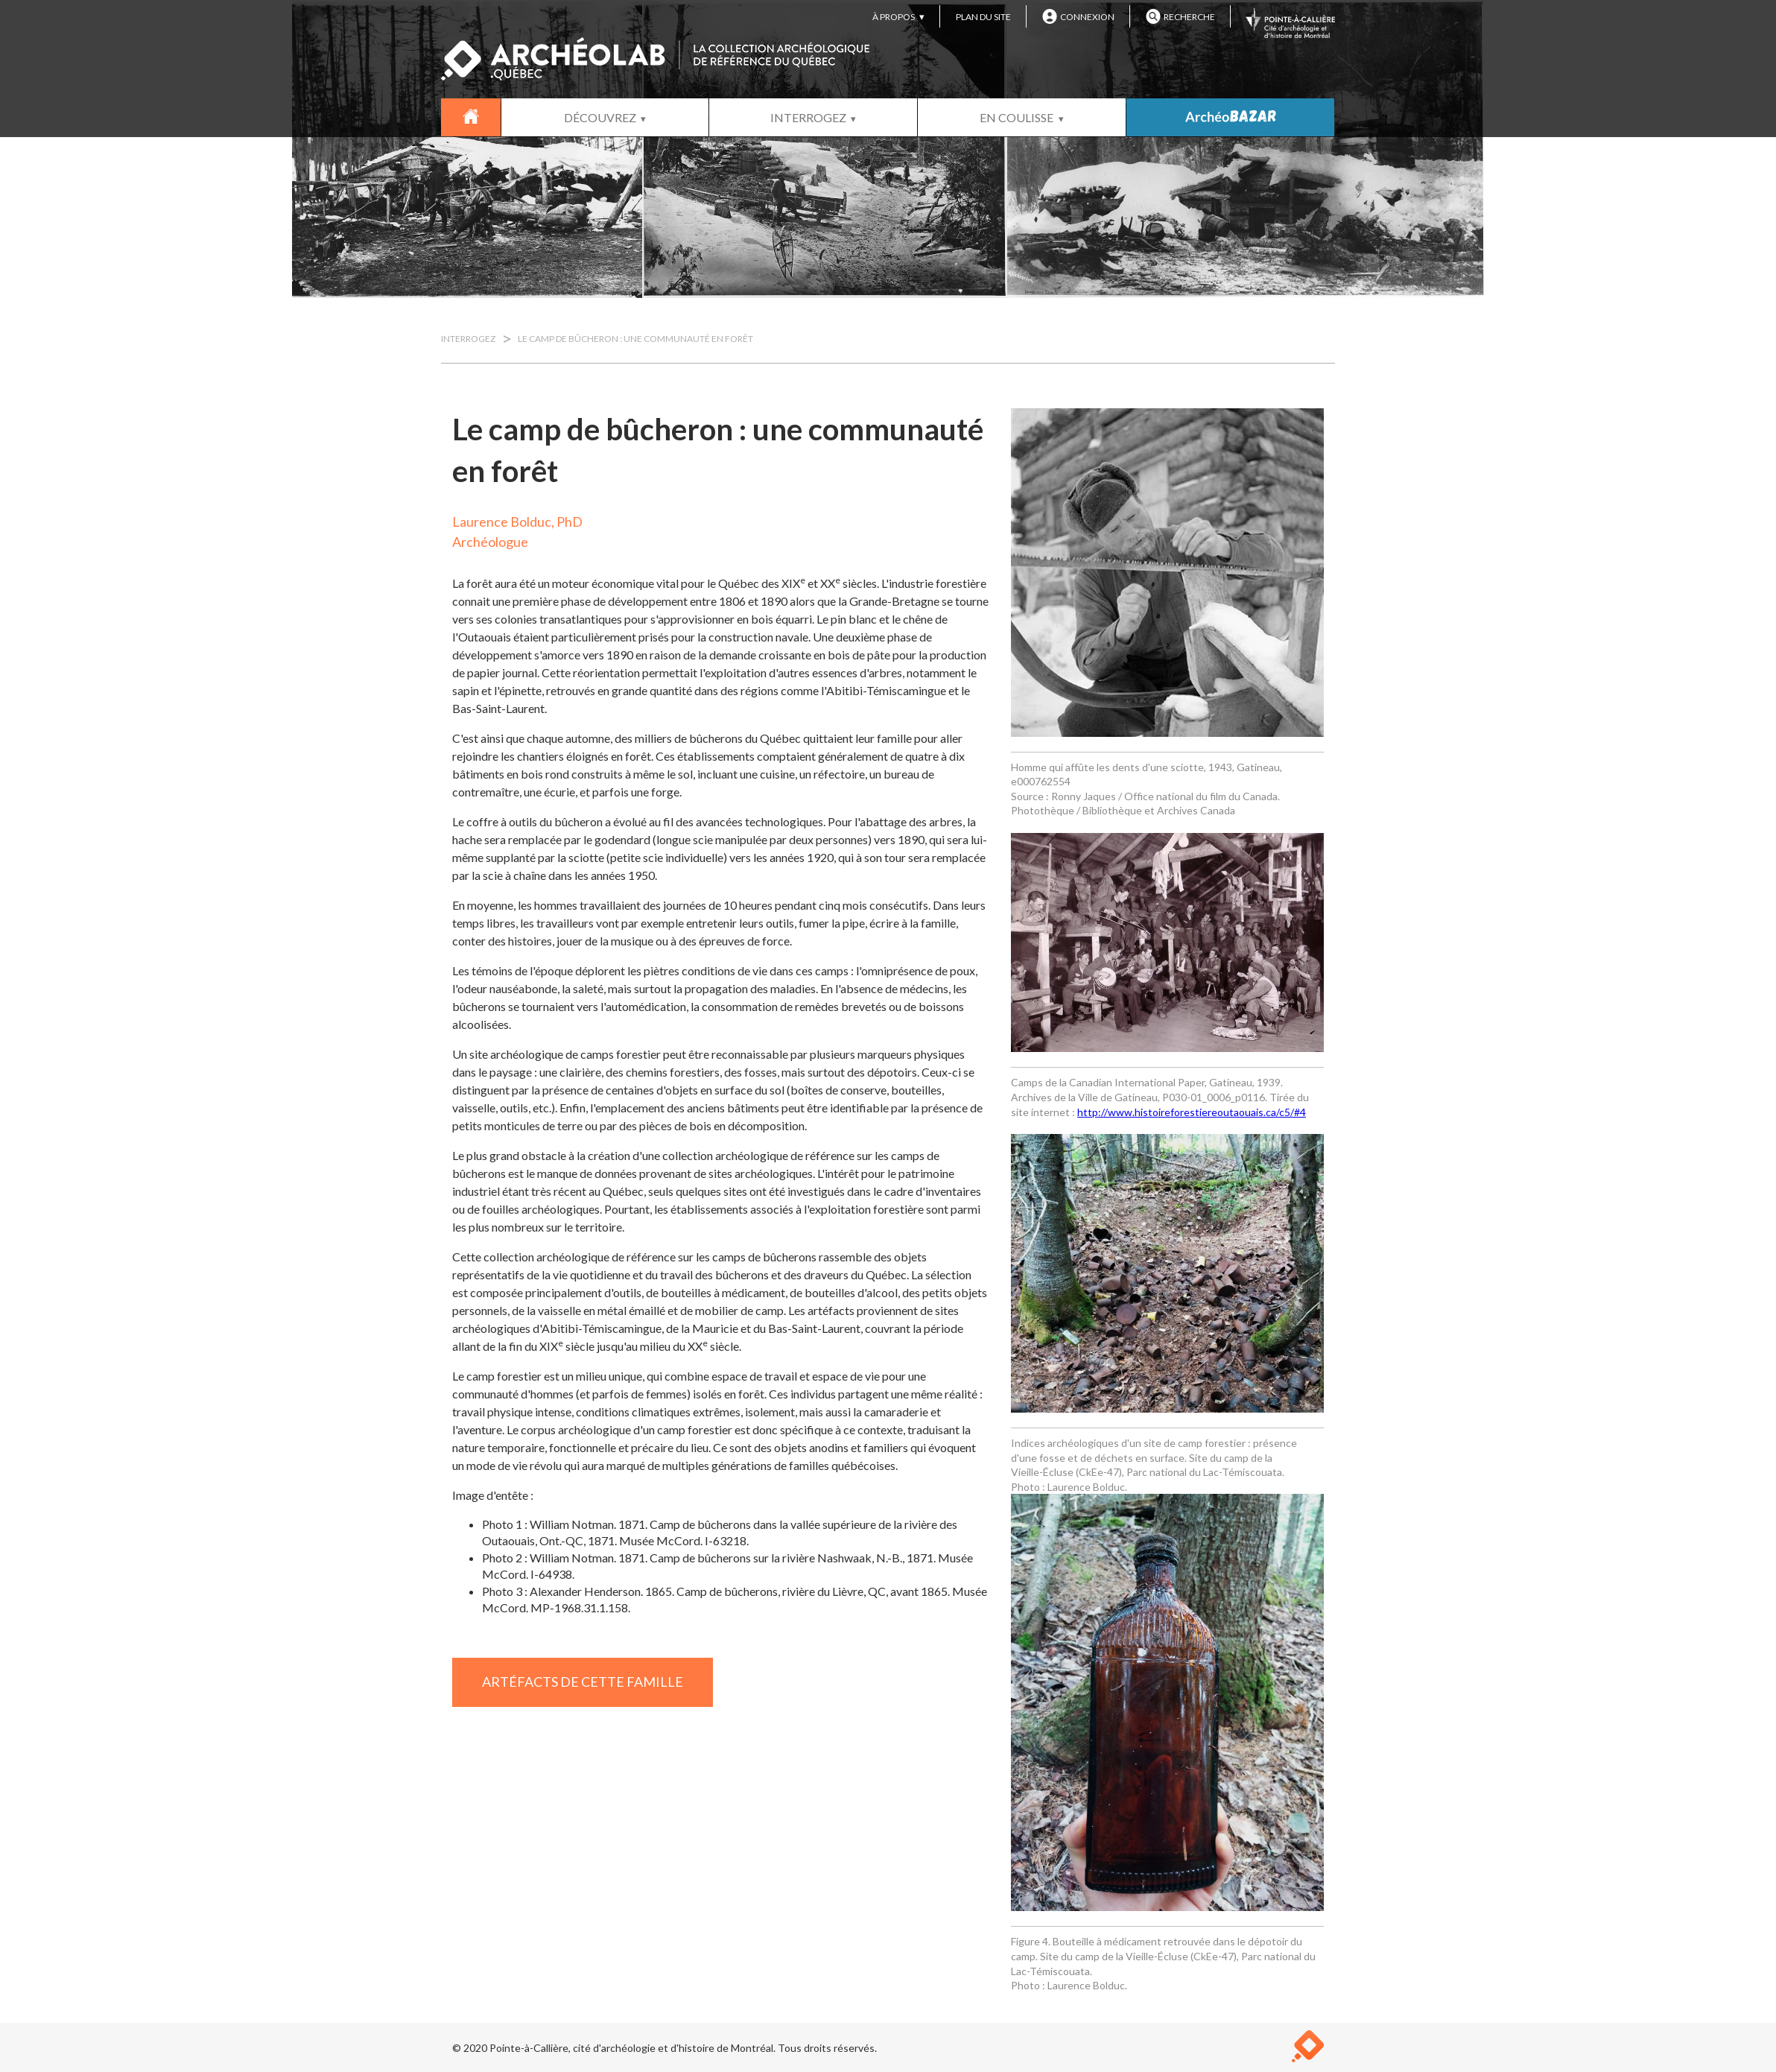  What do you see at coordinates (983, 16) in the screenshot?
I see `PLAN DU SITE` at bounding box center [983, 16].